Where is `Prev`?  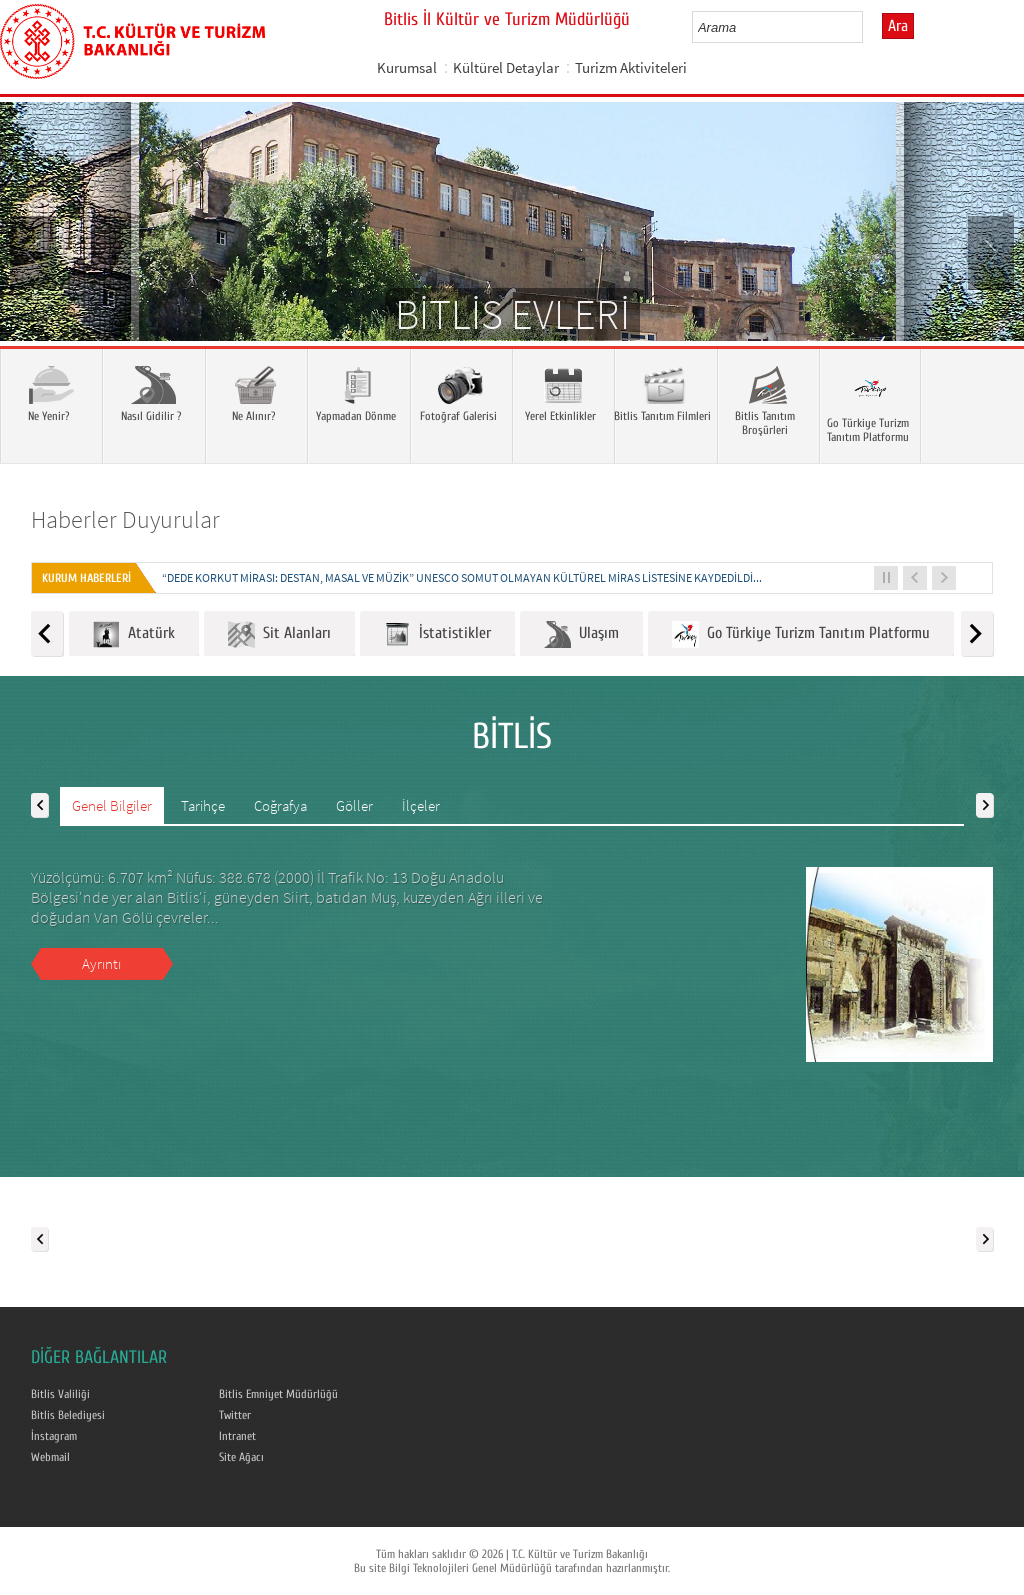
Prev is located at coordinates (35, 251).